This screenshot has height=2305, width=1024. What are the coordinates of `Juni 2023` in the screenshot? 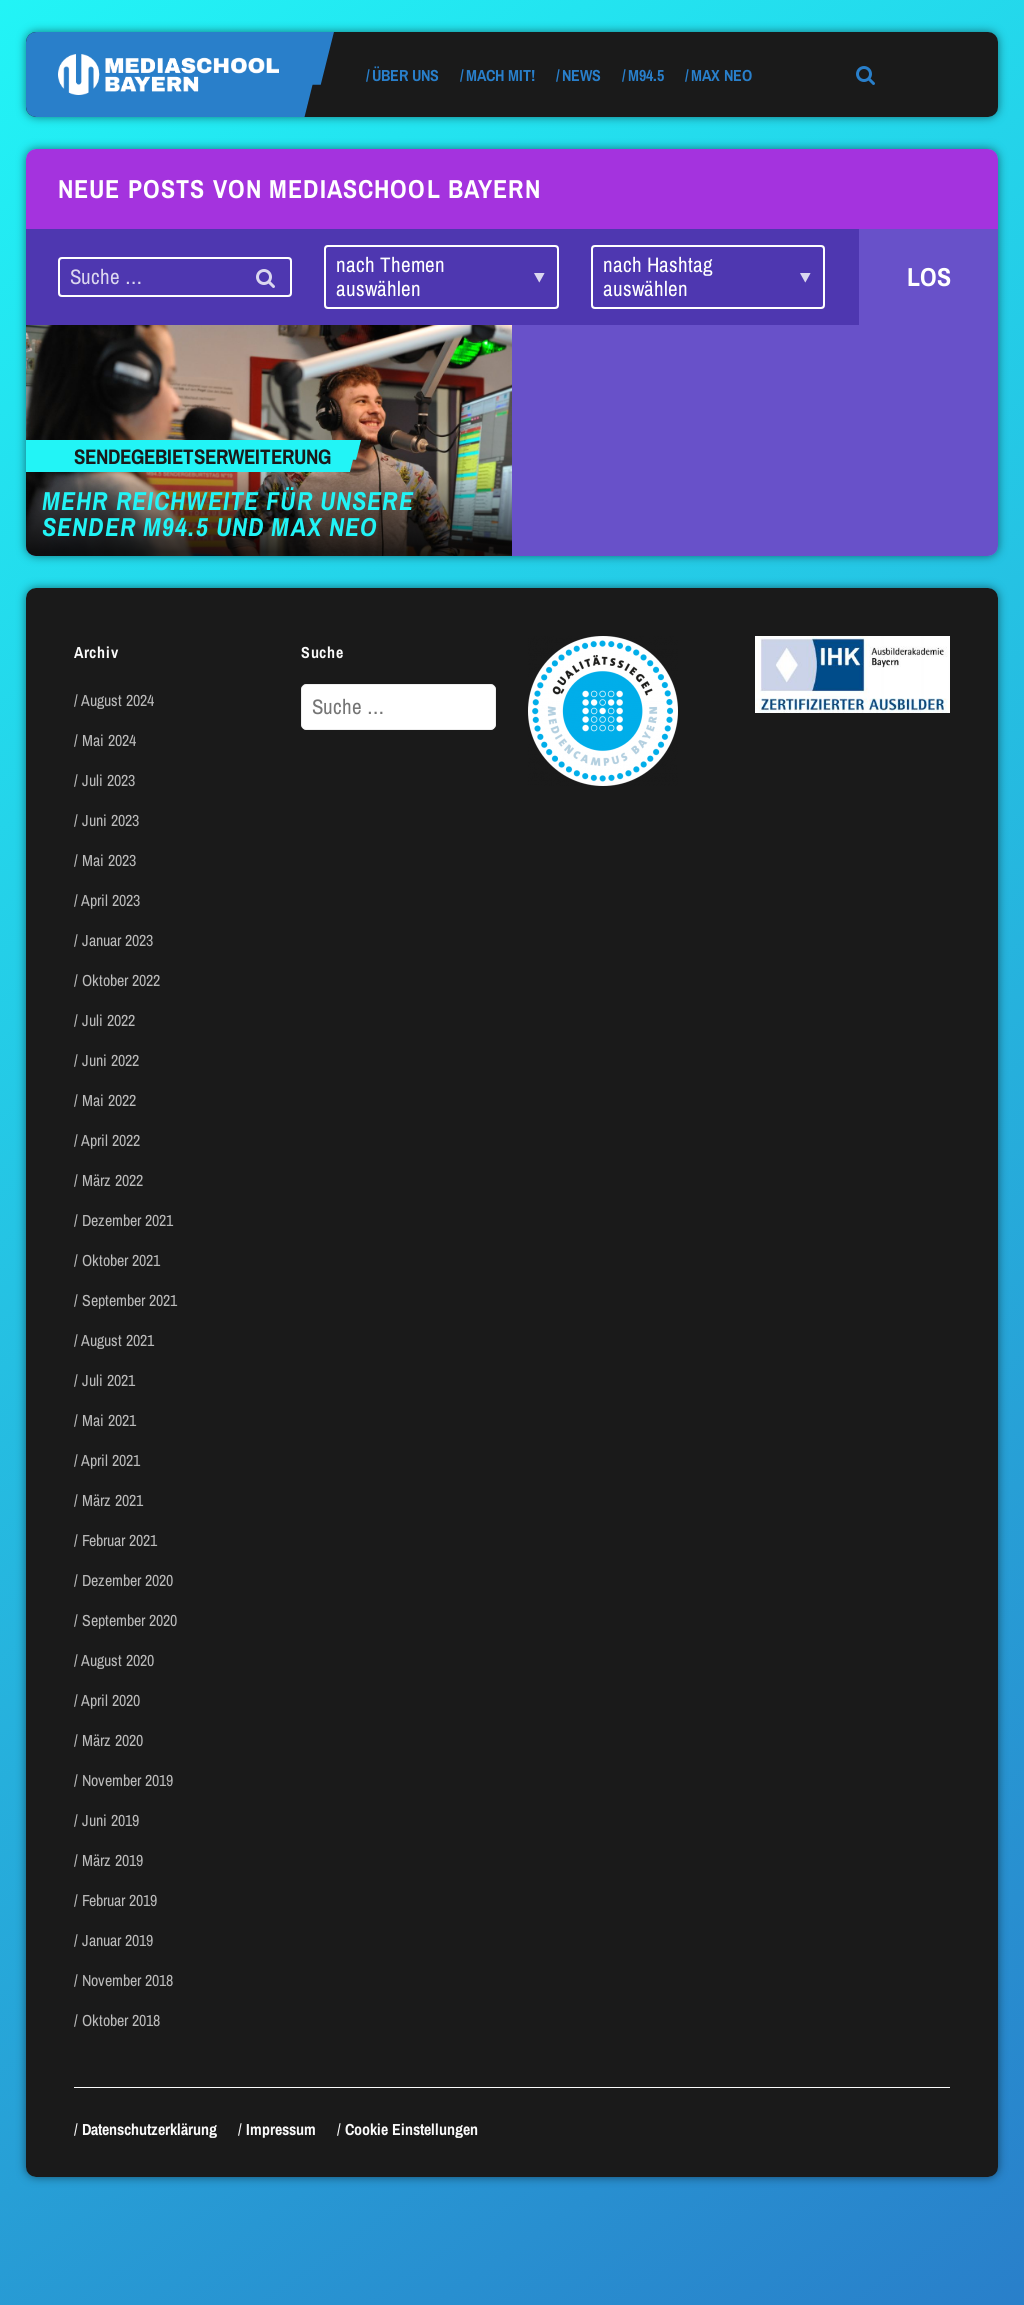 It's located at (110, 820).